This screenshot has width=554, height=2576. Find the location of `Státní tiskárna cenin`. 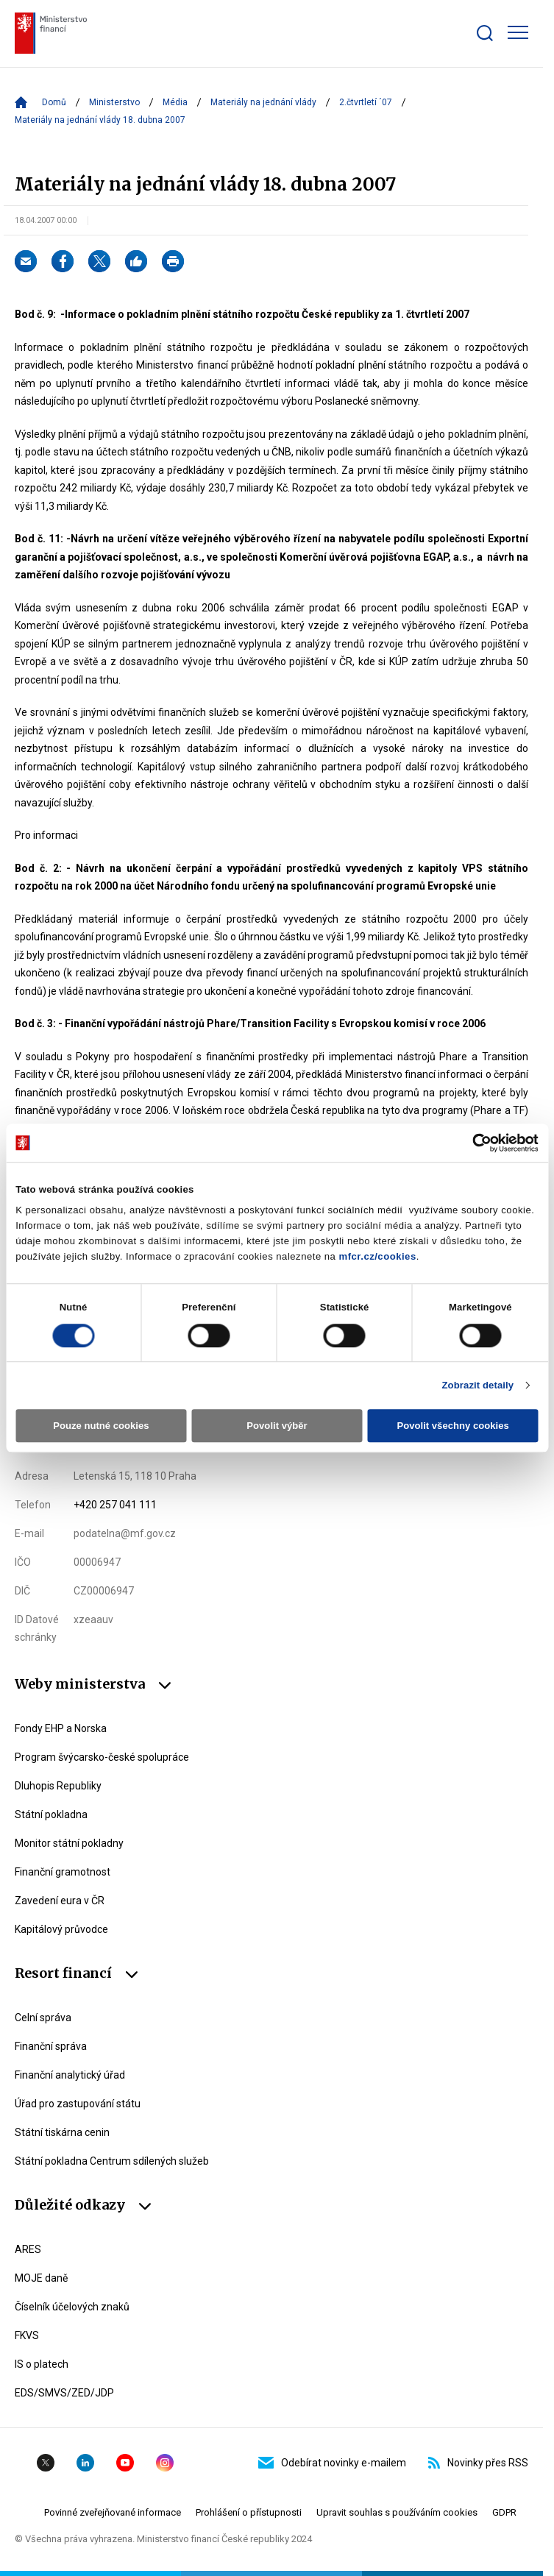

Státní tiskárna cenin is located at coordinates (62, 2132).